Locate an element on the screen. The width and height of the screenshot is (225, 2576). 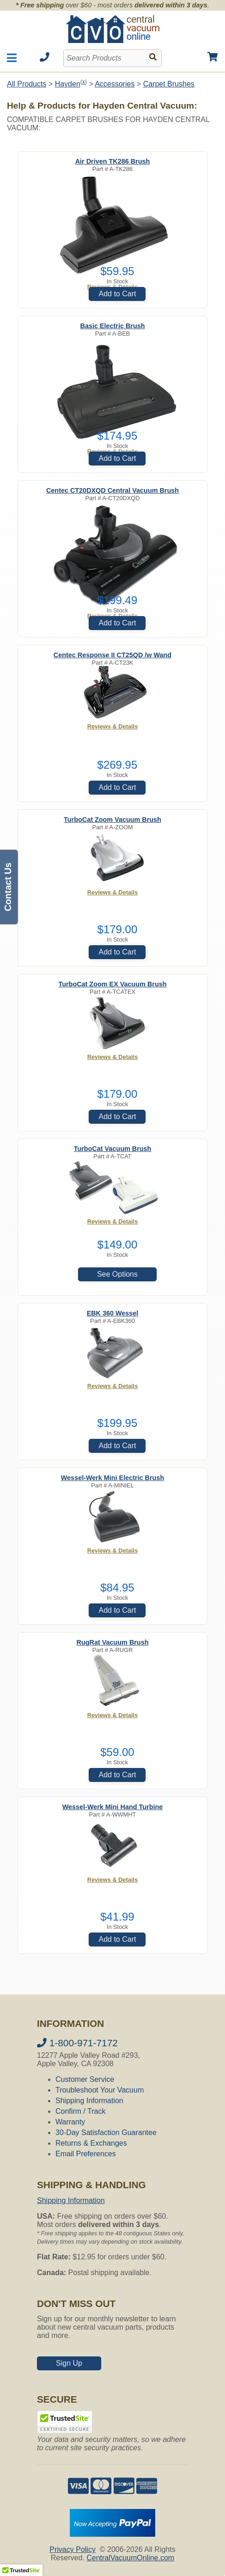
1-800-971-7172 is located at coordinates (77, 2043).